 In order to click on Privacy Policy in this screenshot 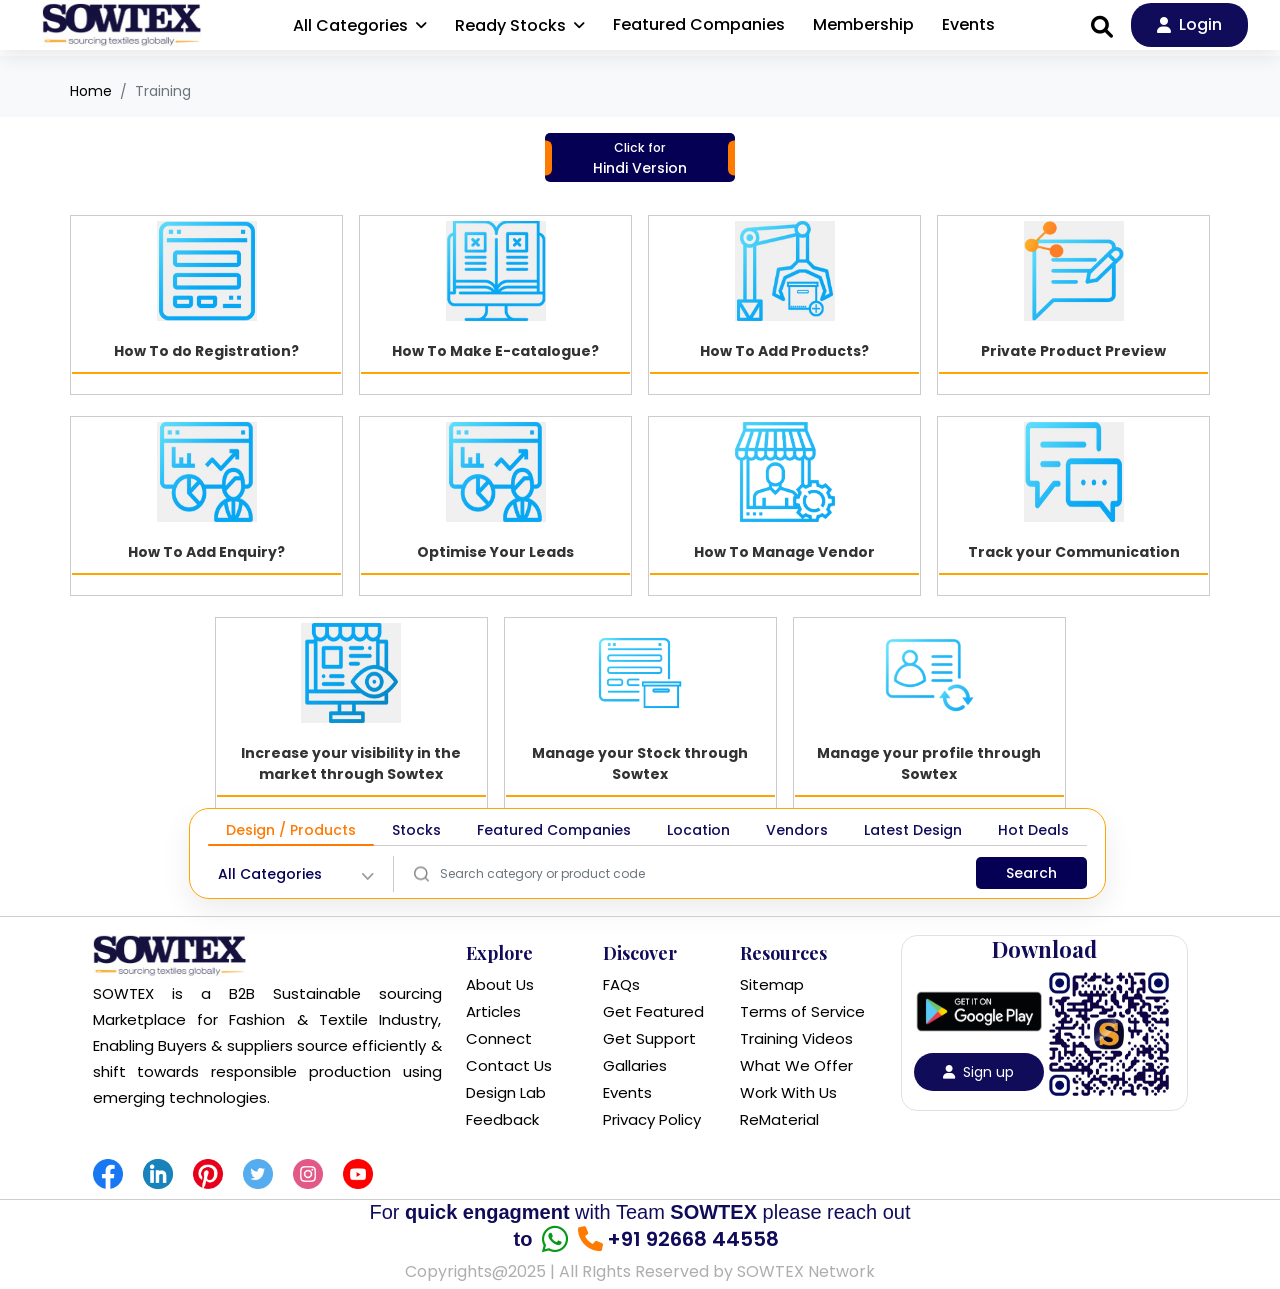, I will do `click(652, 1119)`.